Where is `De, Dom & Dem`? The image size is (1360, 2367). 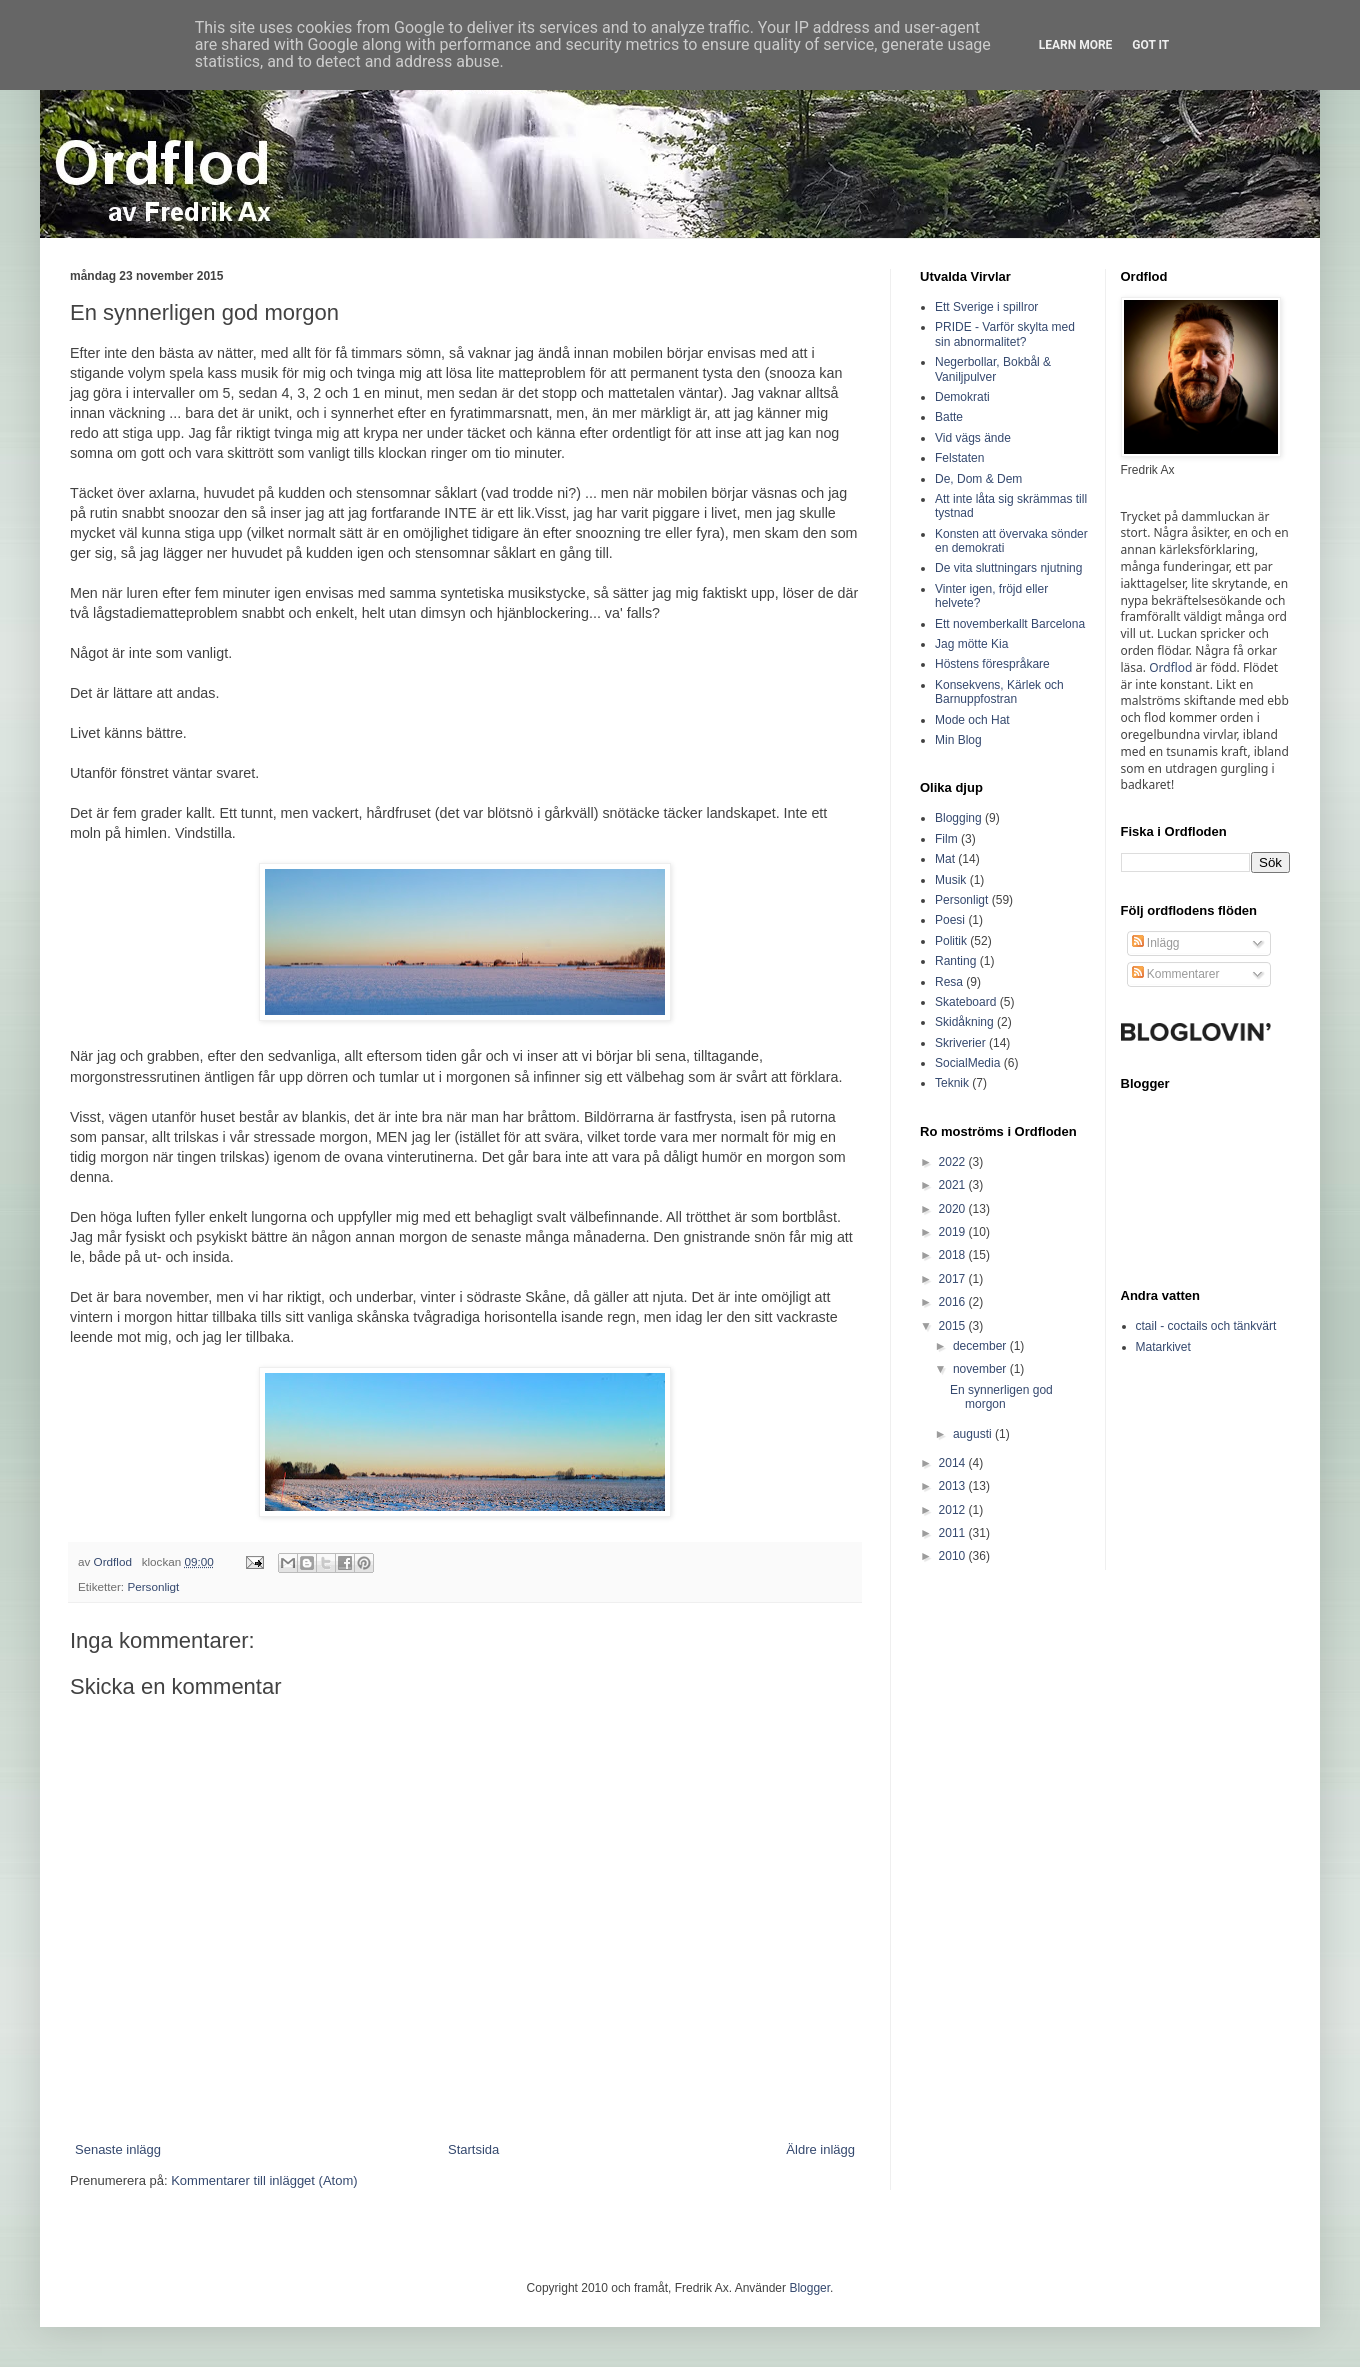 De, Dom & Dem is located at coordinates (978, 479).